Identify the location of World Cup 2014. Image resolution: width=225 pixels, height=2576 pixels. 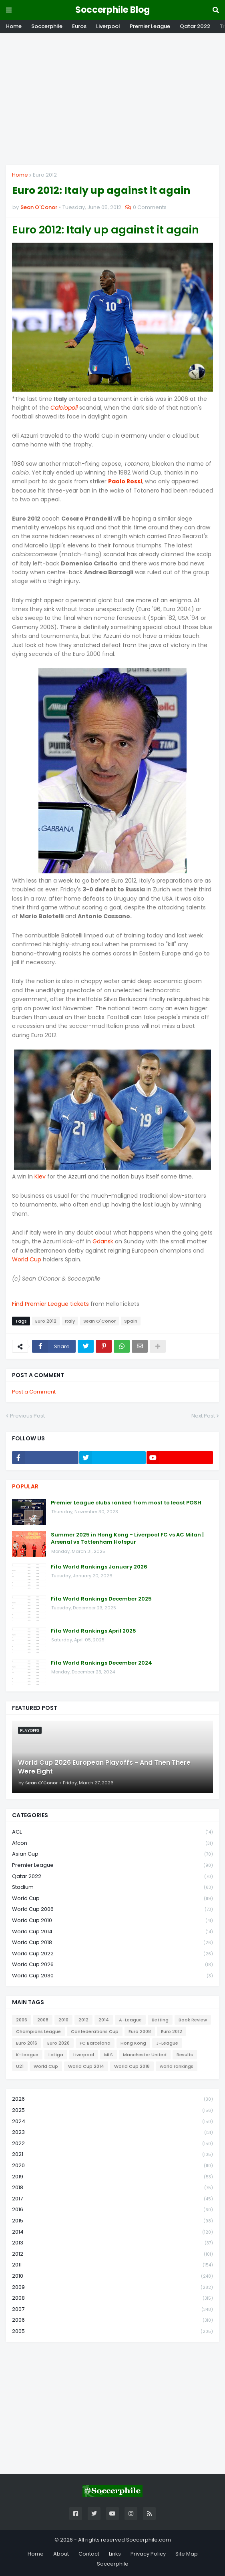
(112, 1932).